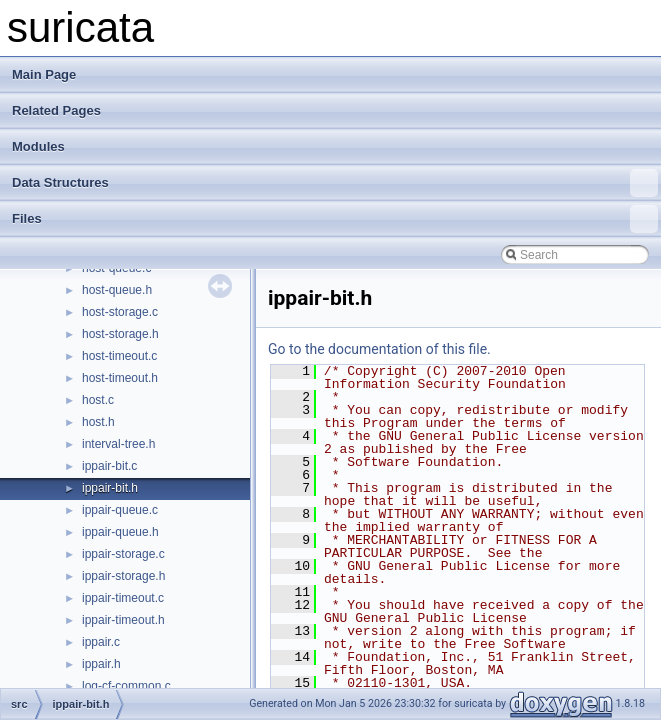 The height and width of the screenshot is (720, 661). Describe the element at coordinates (101, 664) in the screenshot. I see `ippair.h` at that location.